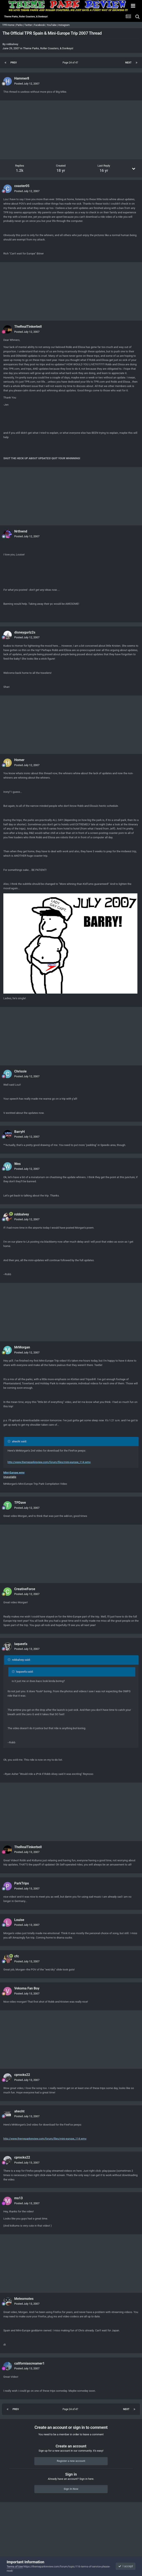 This screenshot has height=2576, width=142. What do you see at coordinates (71, 2460) in the screenshot?
I see `Register a new account` at bounding box center [71, 2460].